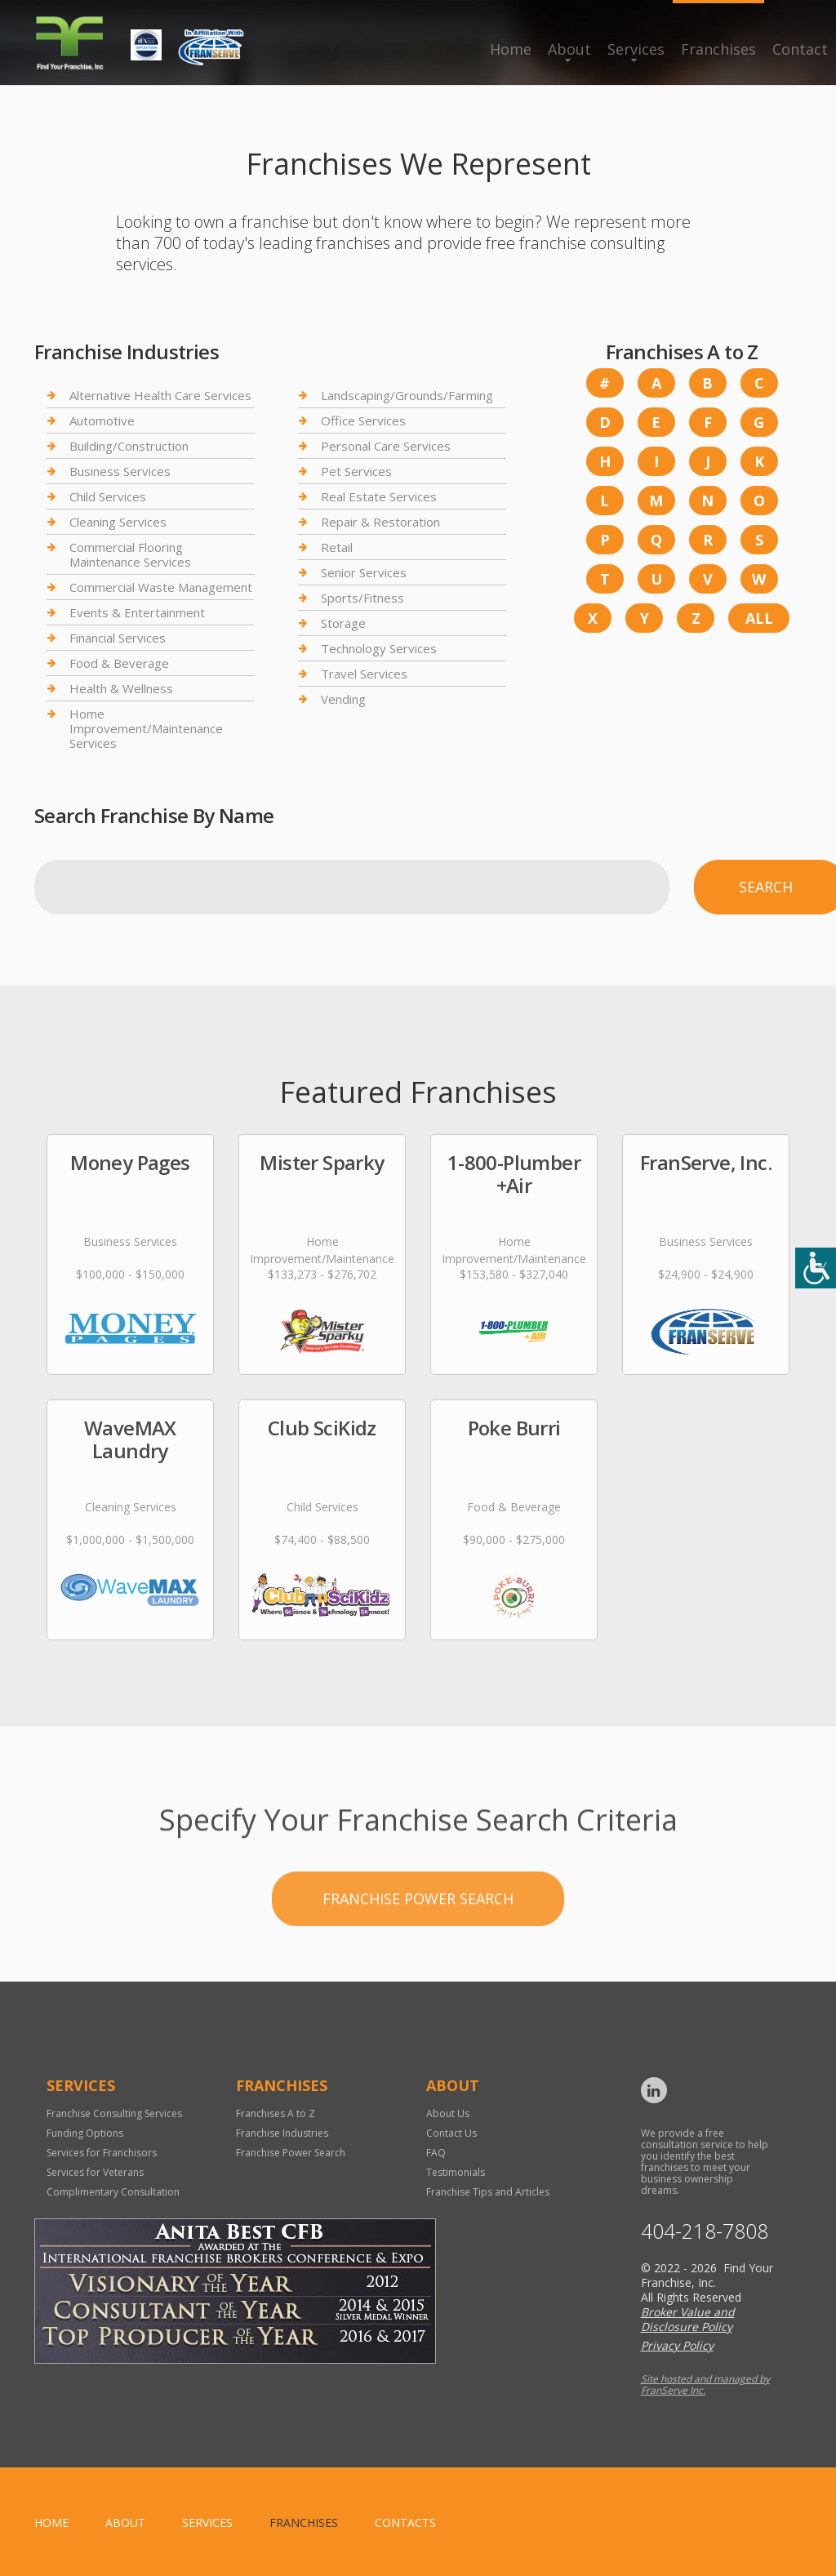 Image resolution: width=836 pixels, height=2576 pixels. I want to click on Contacts, so click(405, 2522).